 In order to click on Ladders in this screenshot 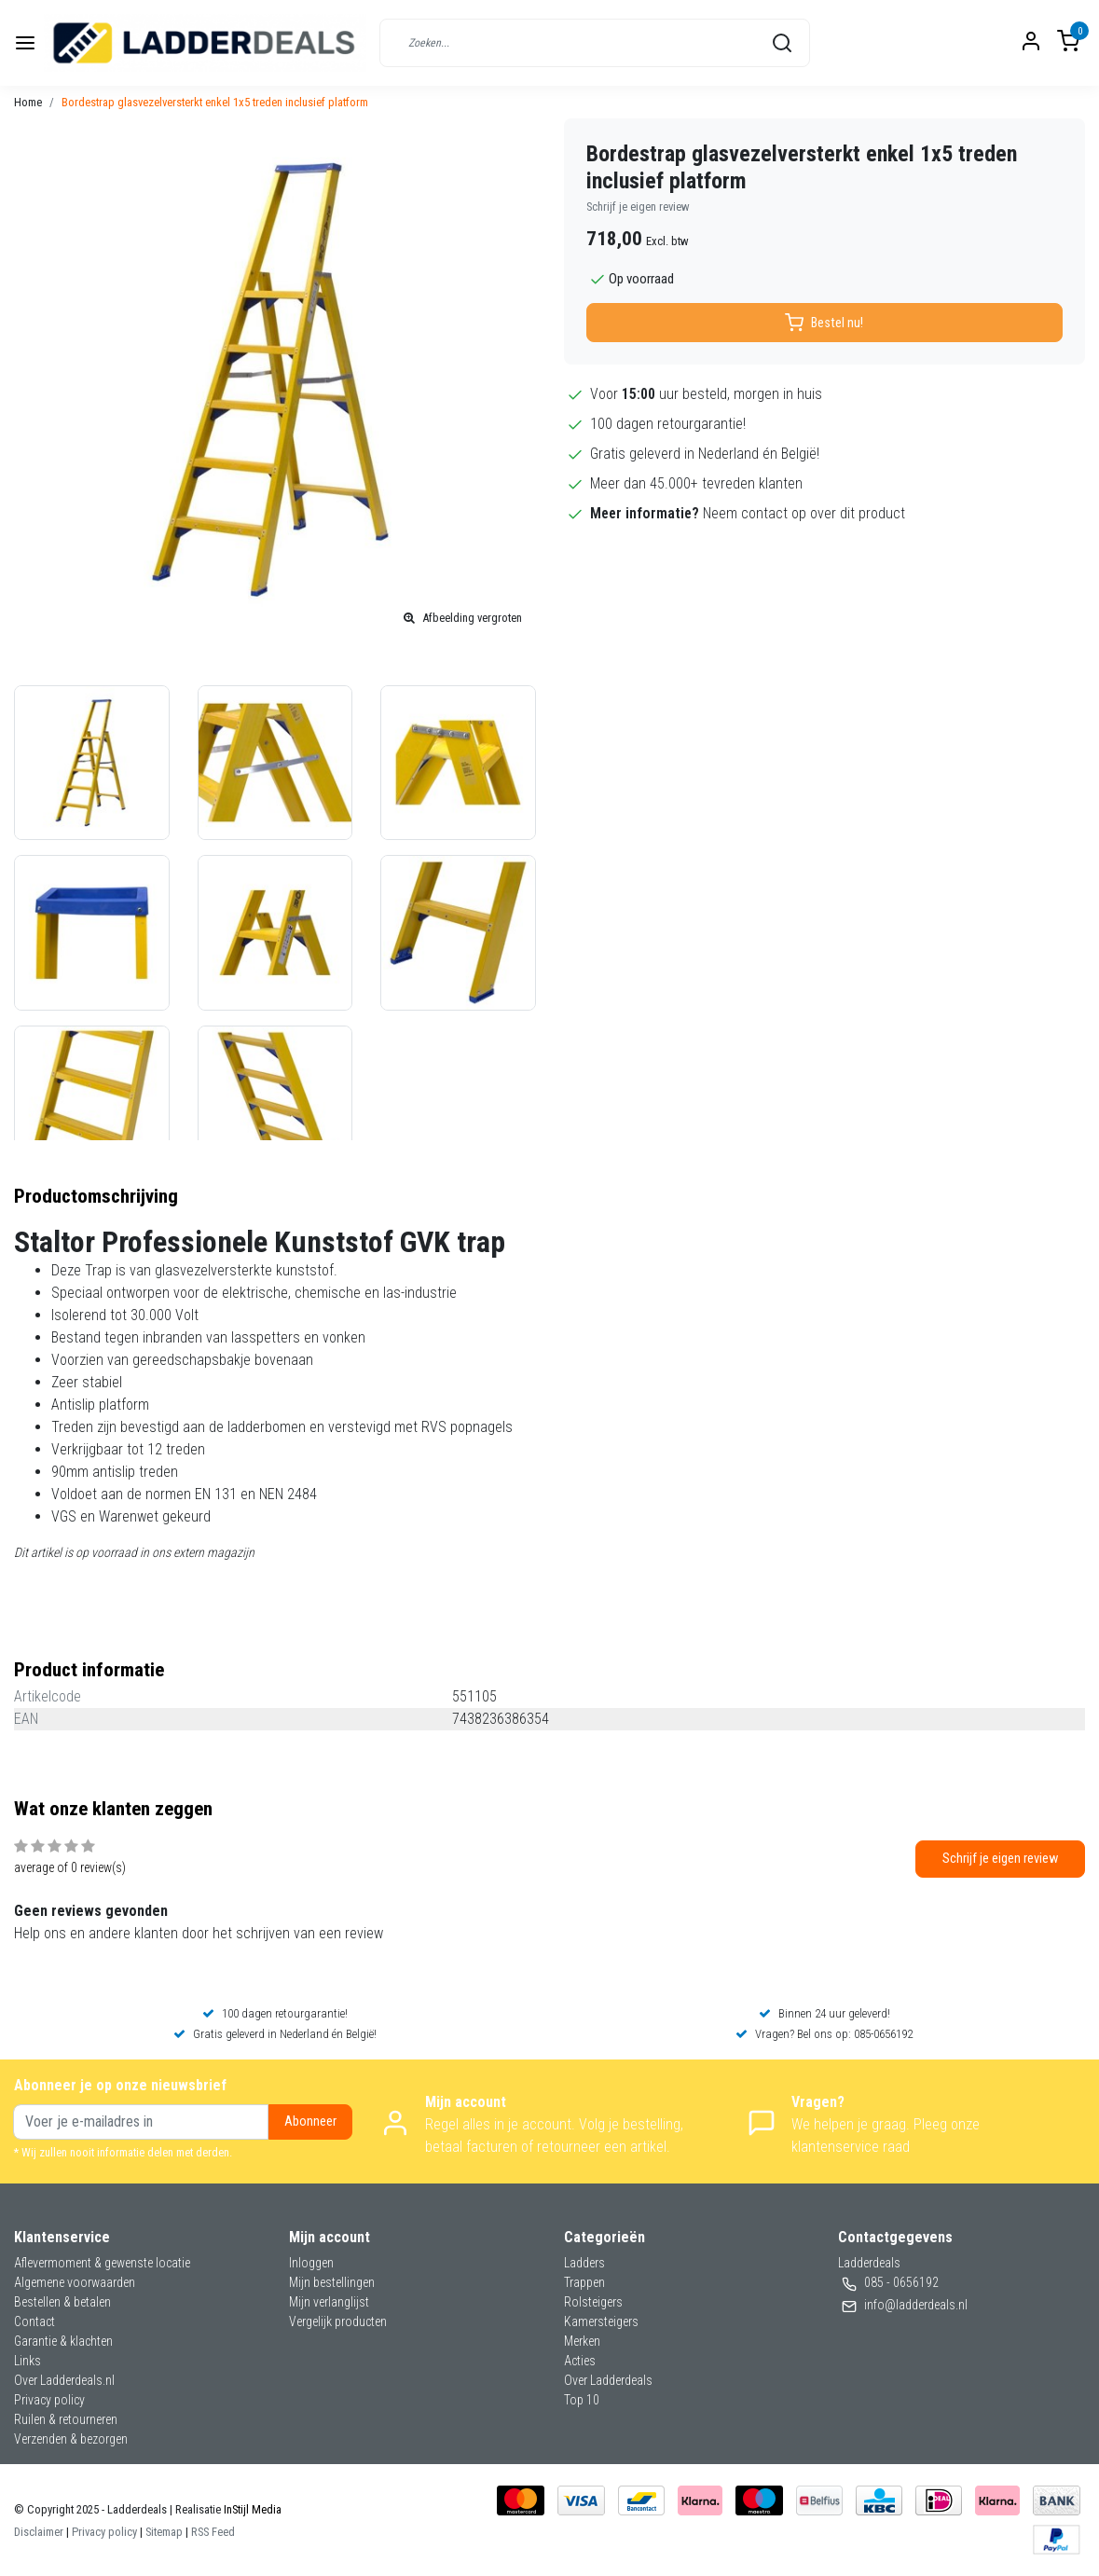, I will do `click(584, 2262)`.